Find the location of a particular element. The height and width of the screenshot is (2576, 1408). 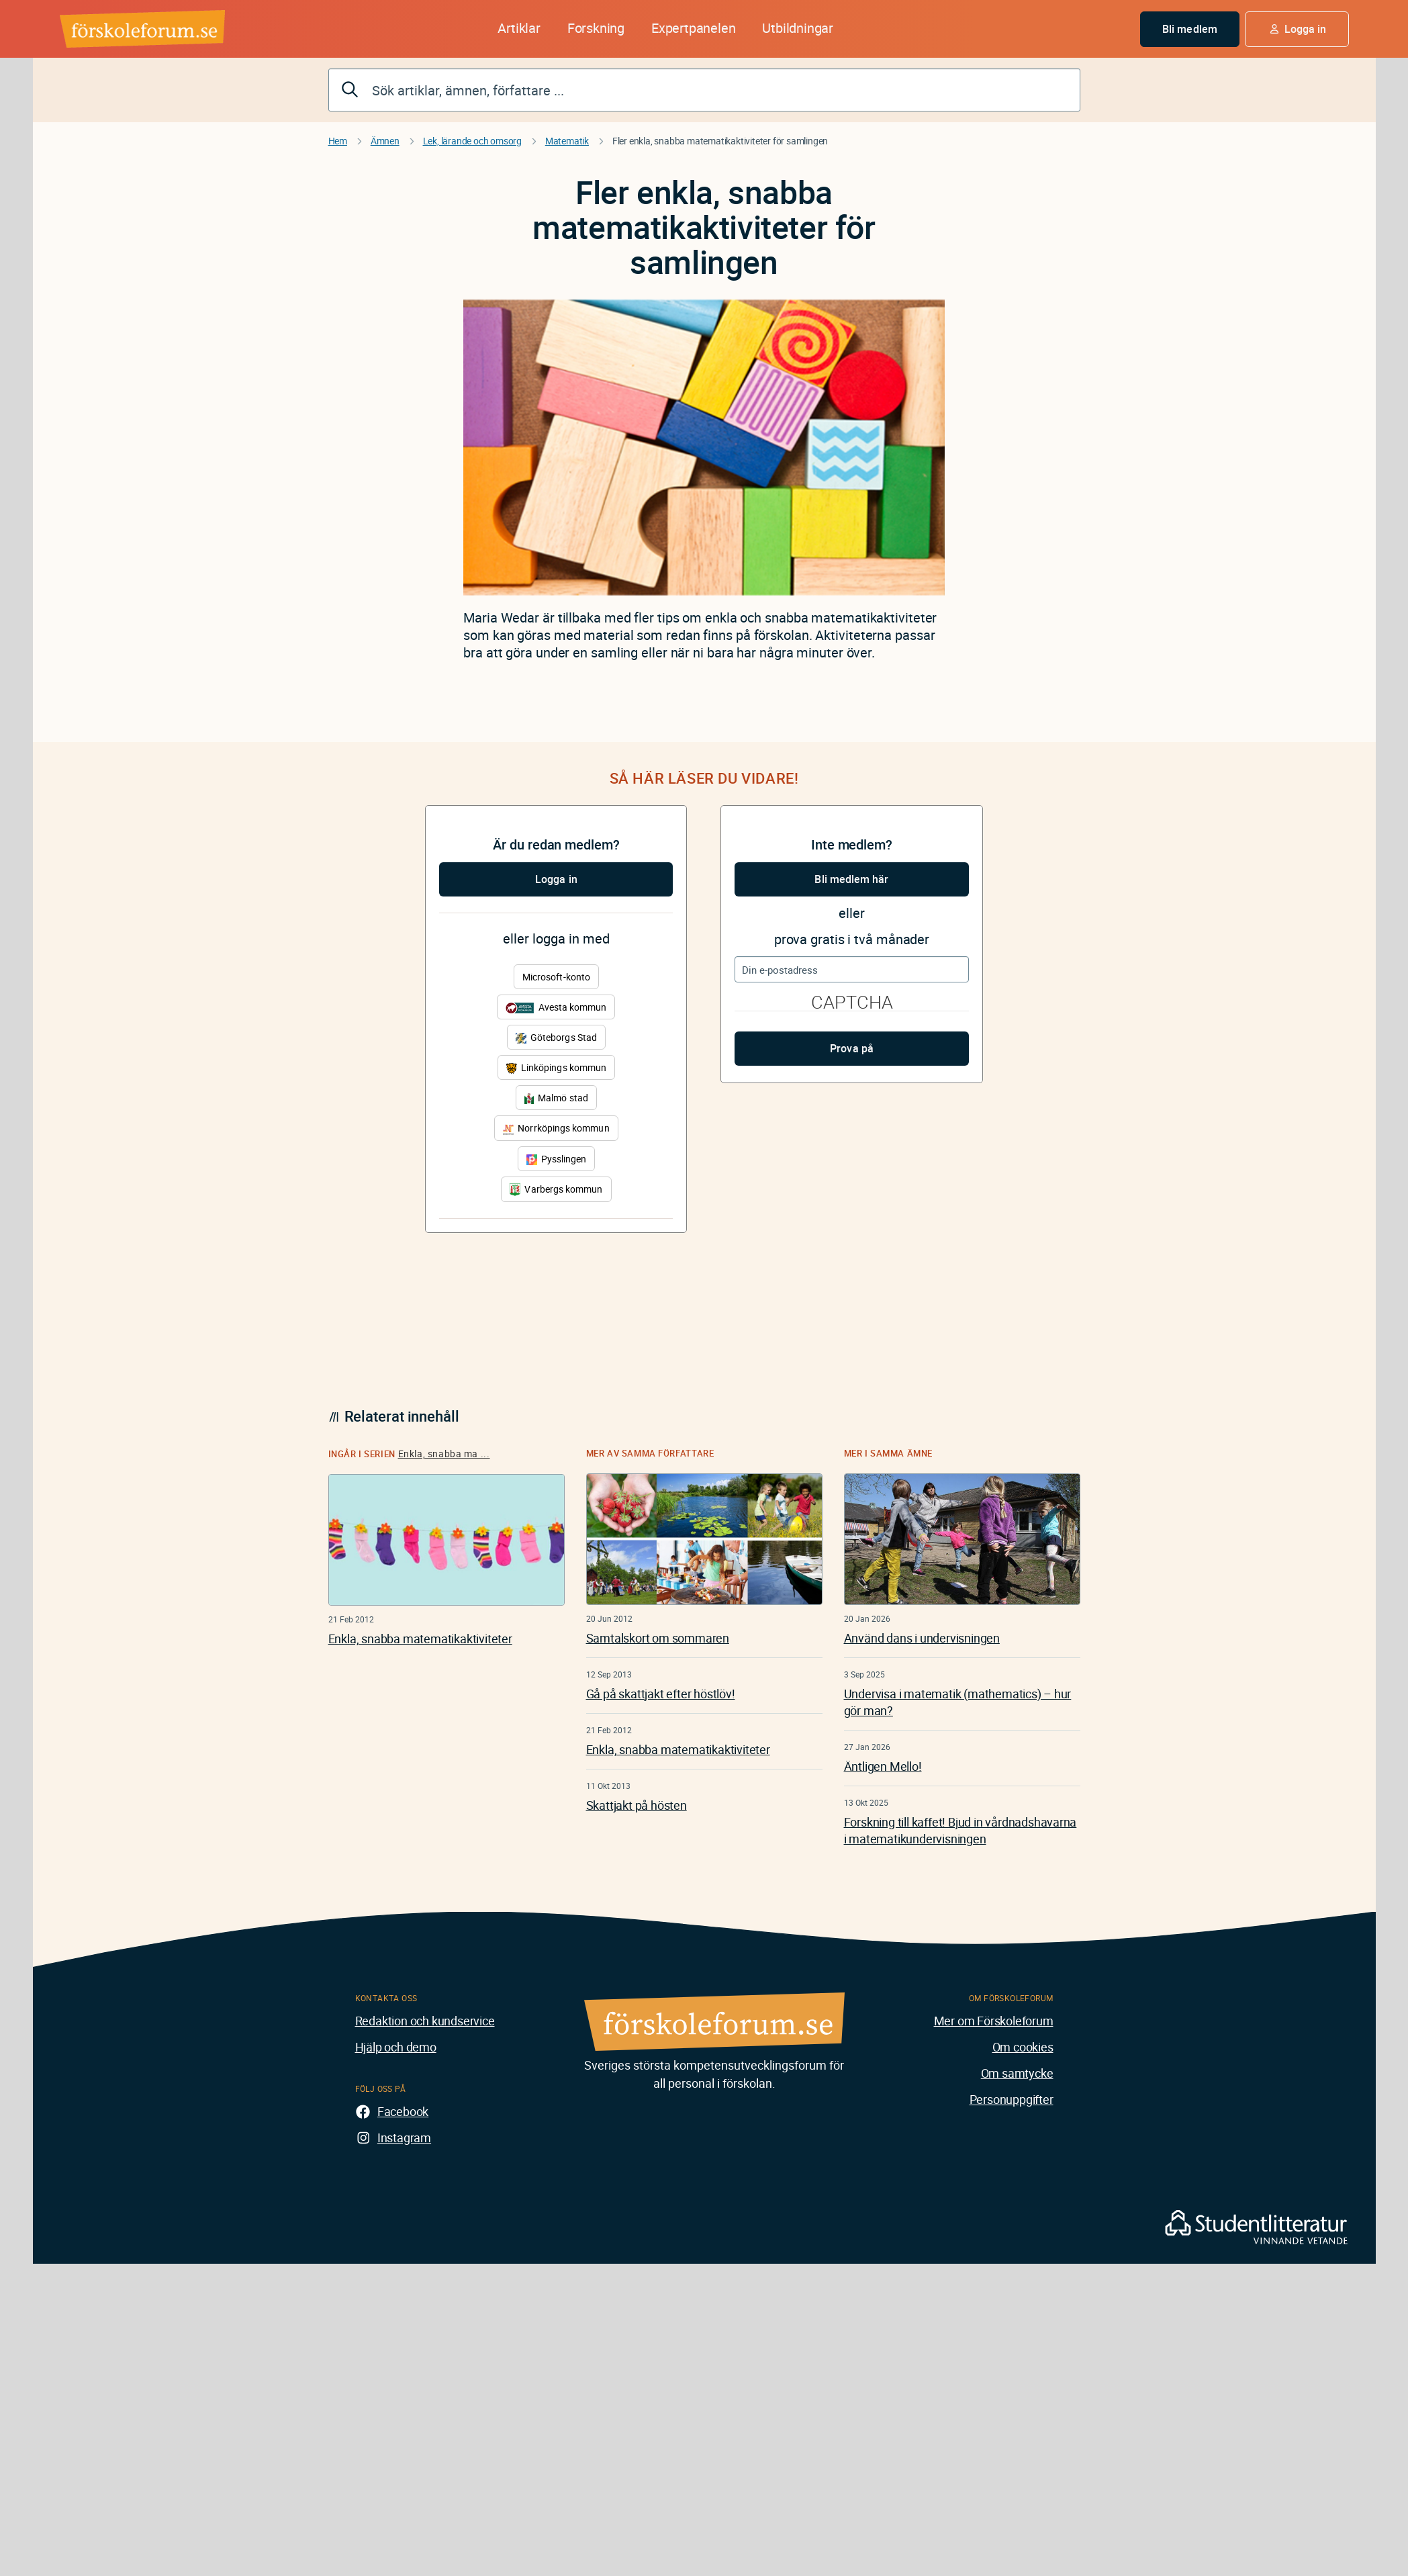

Hem is located at coordinates (337, 140).